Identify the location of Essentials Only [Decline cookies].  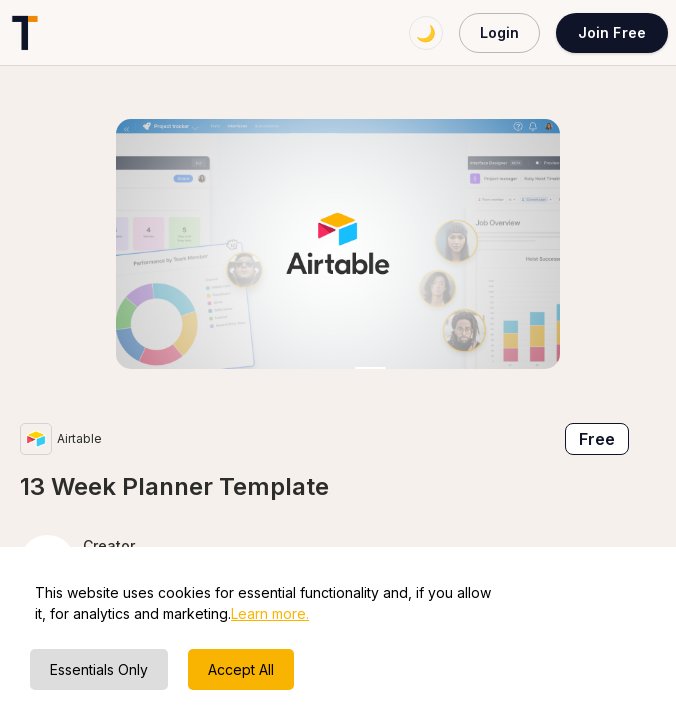
(99, 669).